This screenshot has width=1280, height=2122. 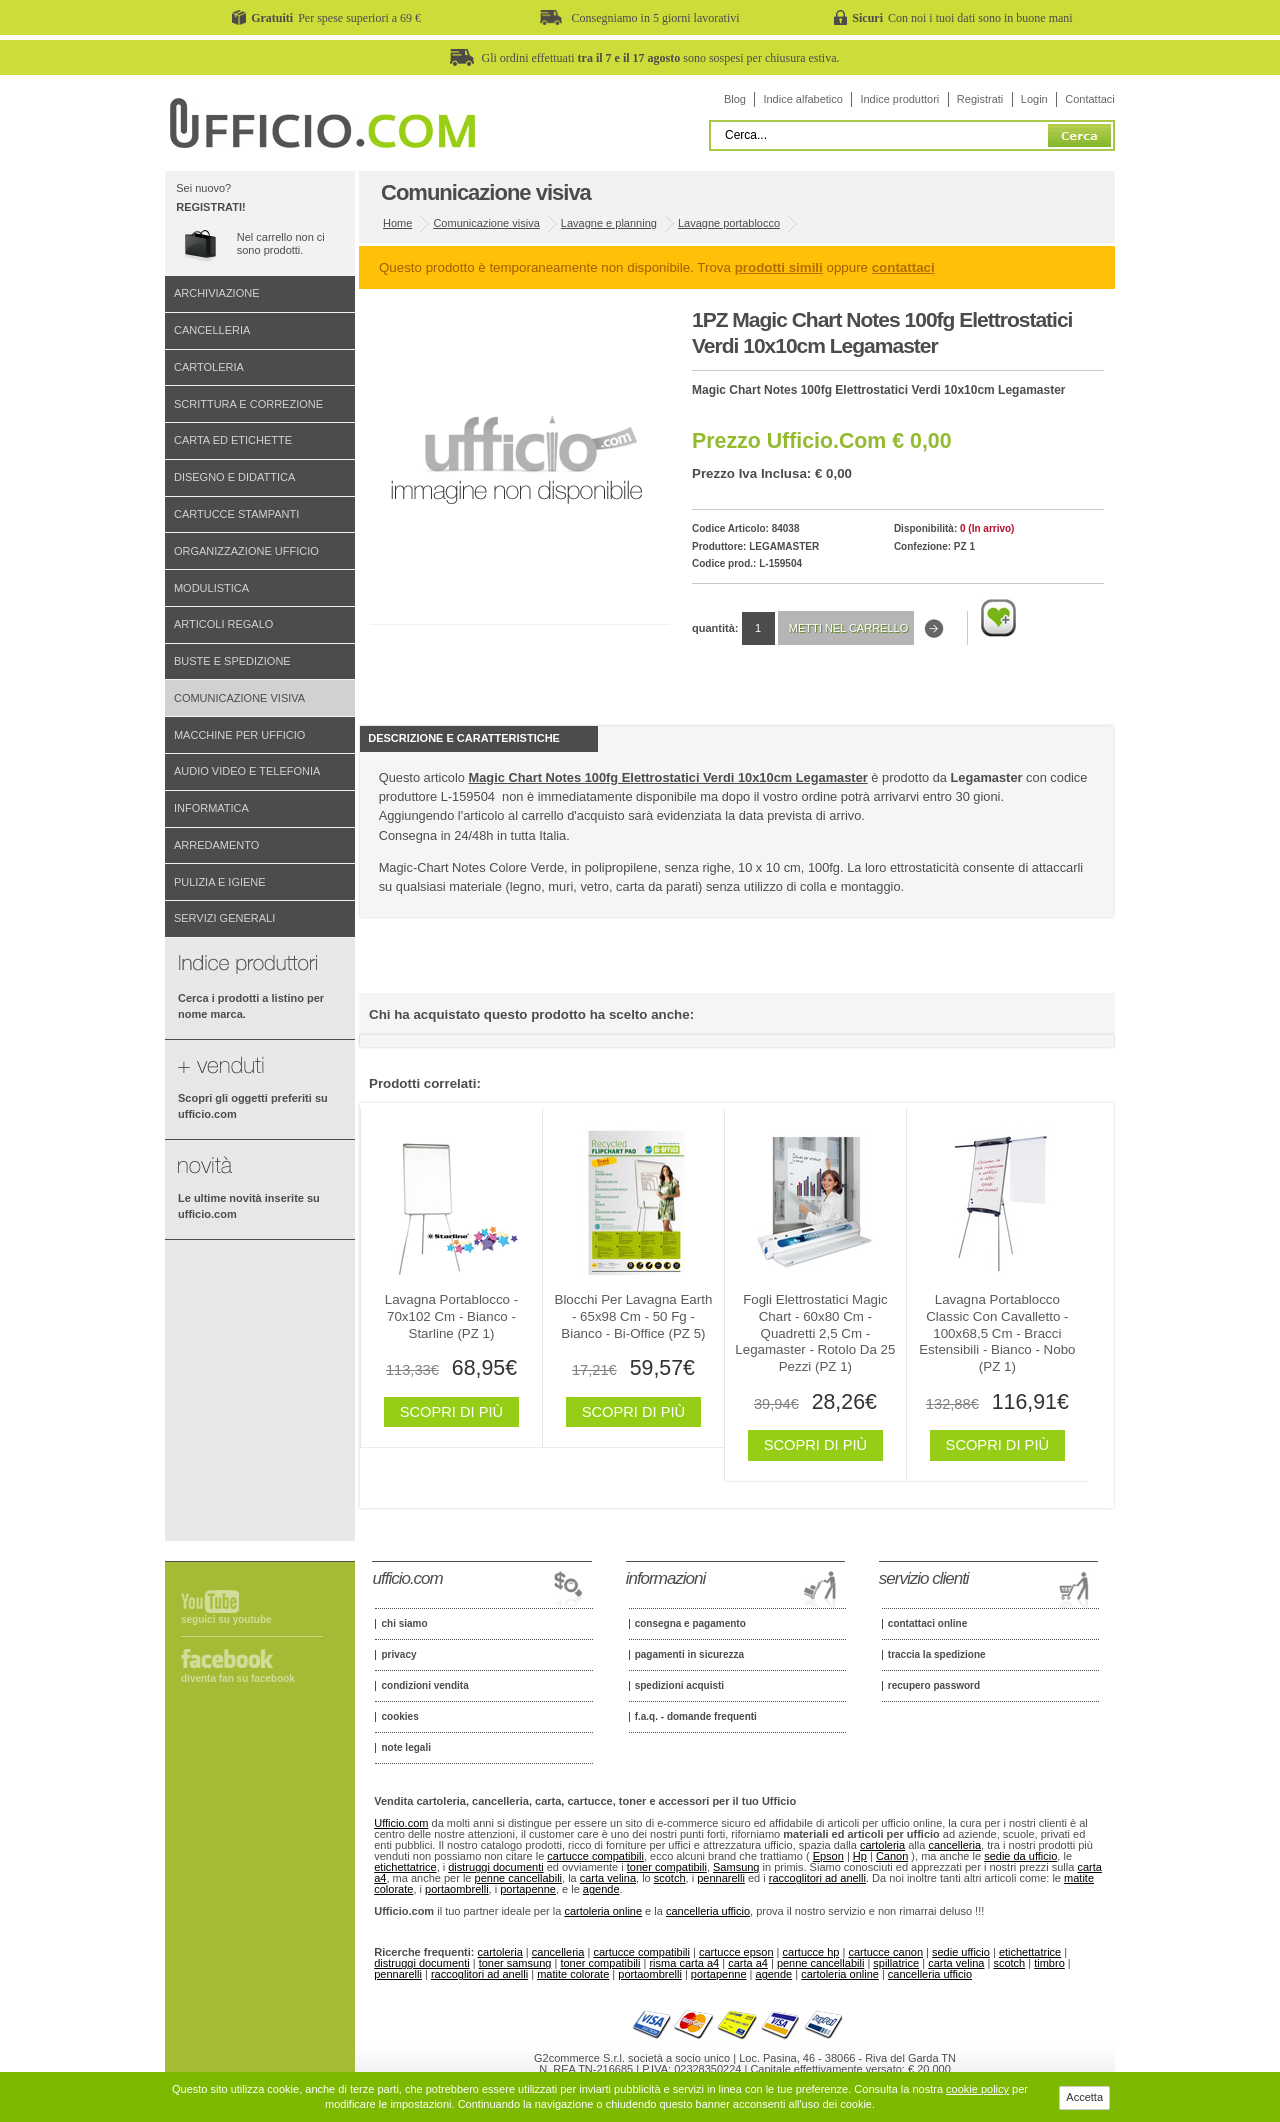 What do you see at coordinates (784, 546) in the screenshot?
I see `Legamaster` at bounding box center [784, 546].